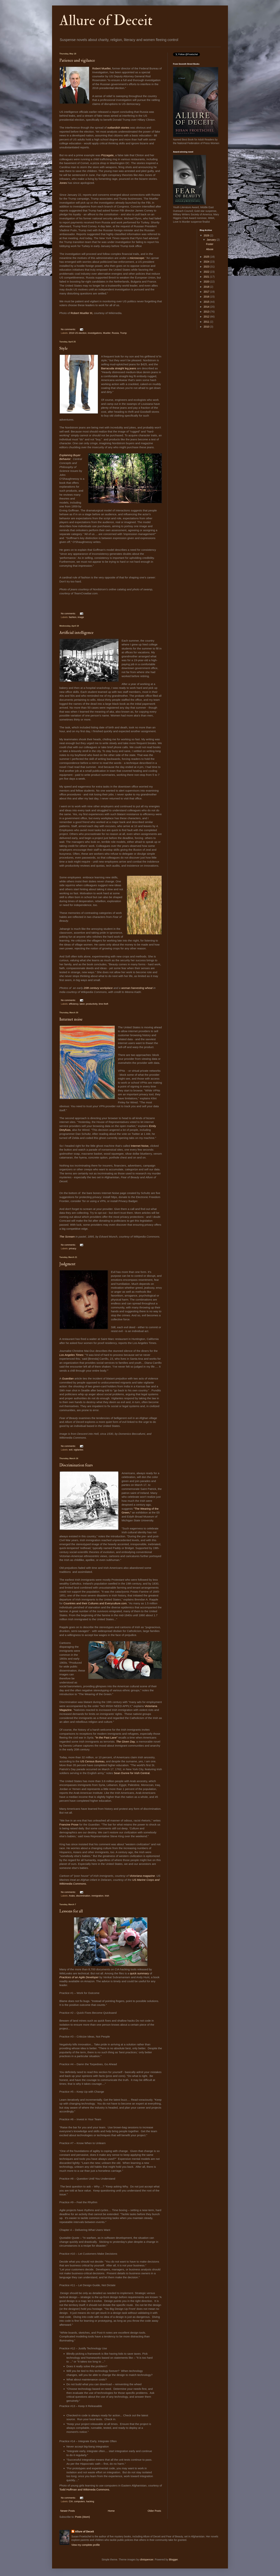  What do you see at coordinates (82, 2516) in the screenshot?
I see `Posts (Atom)` at bounding box center [82, 2516].